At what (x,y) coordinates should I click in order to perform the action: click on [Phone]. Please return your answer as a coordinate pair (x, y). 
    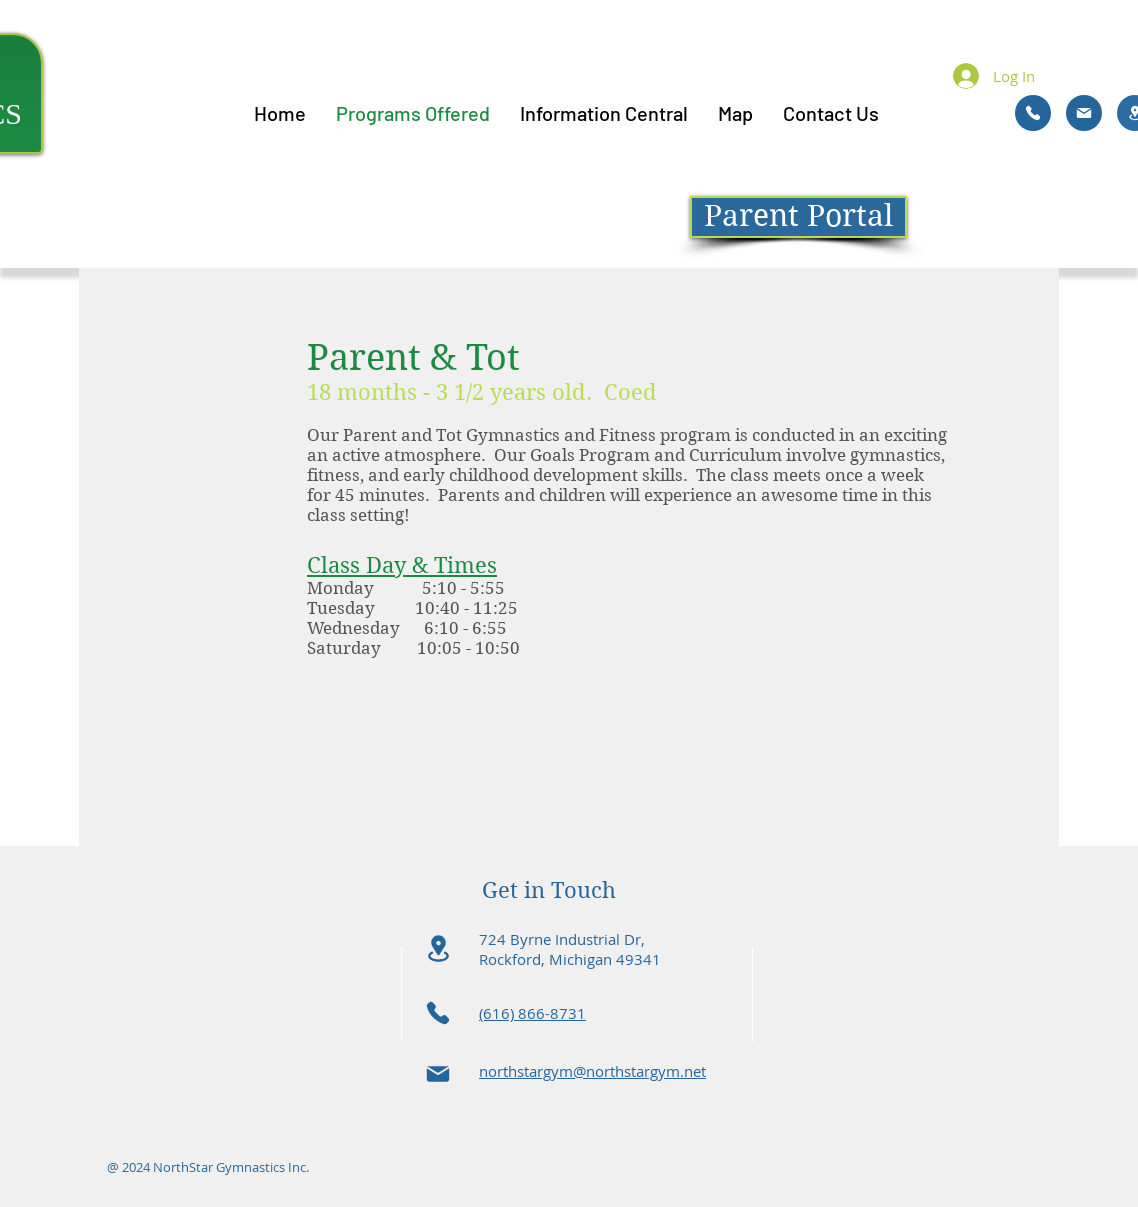
    Looking at the image, I should click on (1033, 113).